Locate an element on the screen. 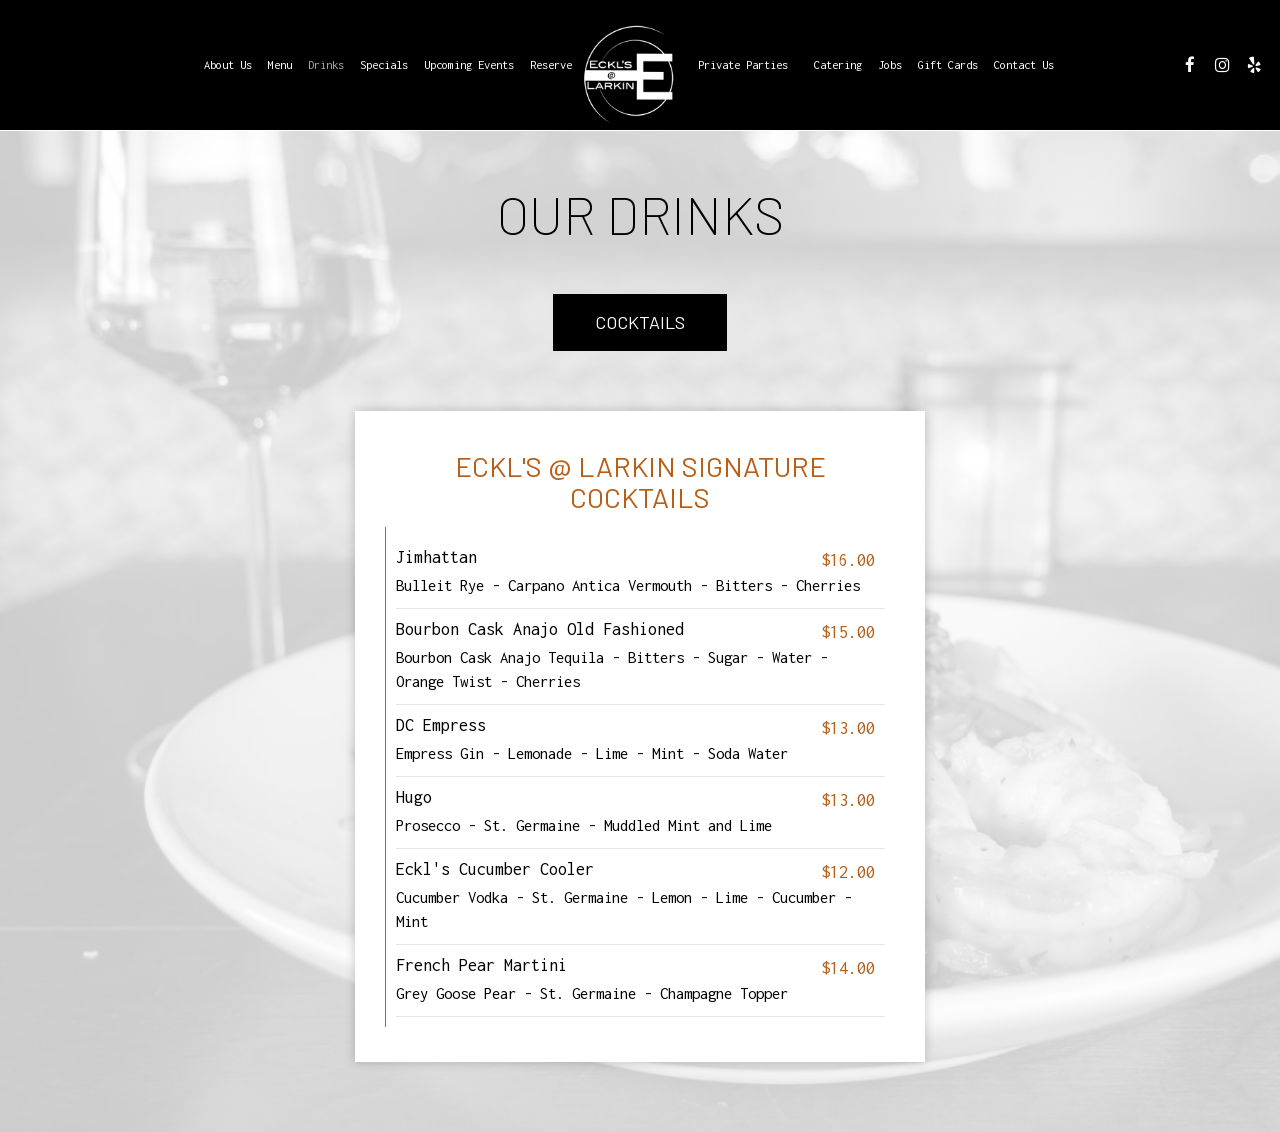 This screenshot has height=1132, width=1280. Reserve is located at coordinates (551, 64).